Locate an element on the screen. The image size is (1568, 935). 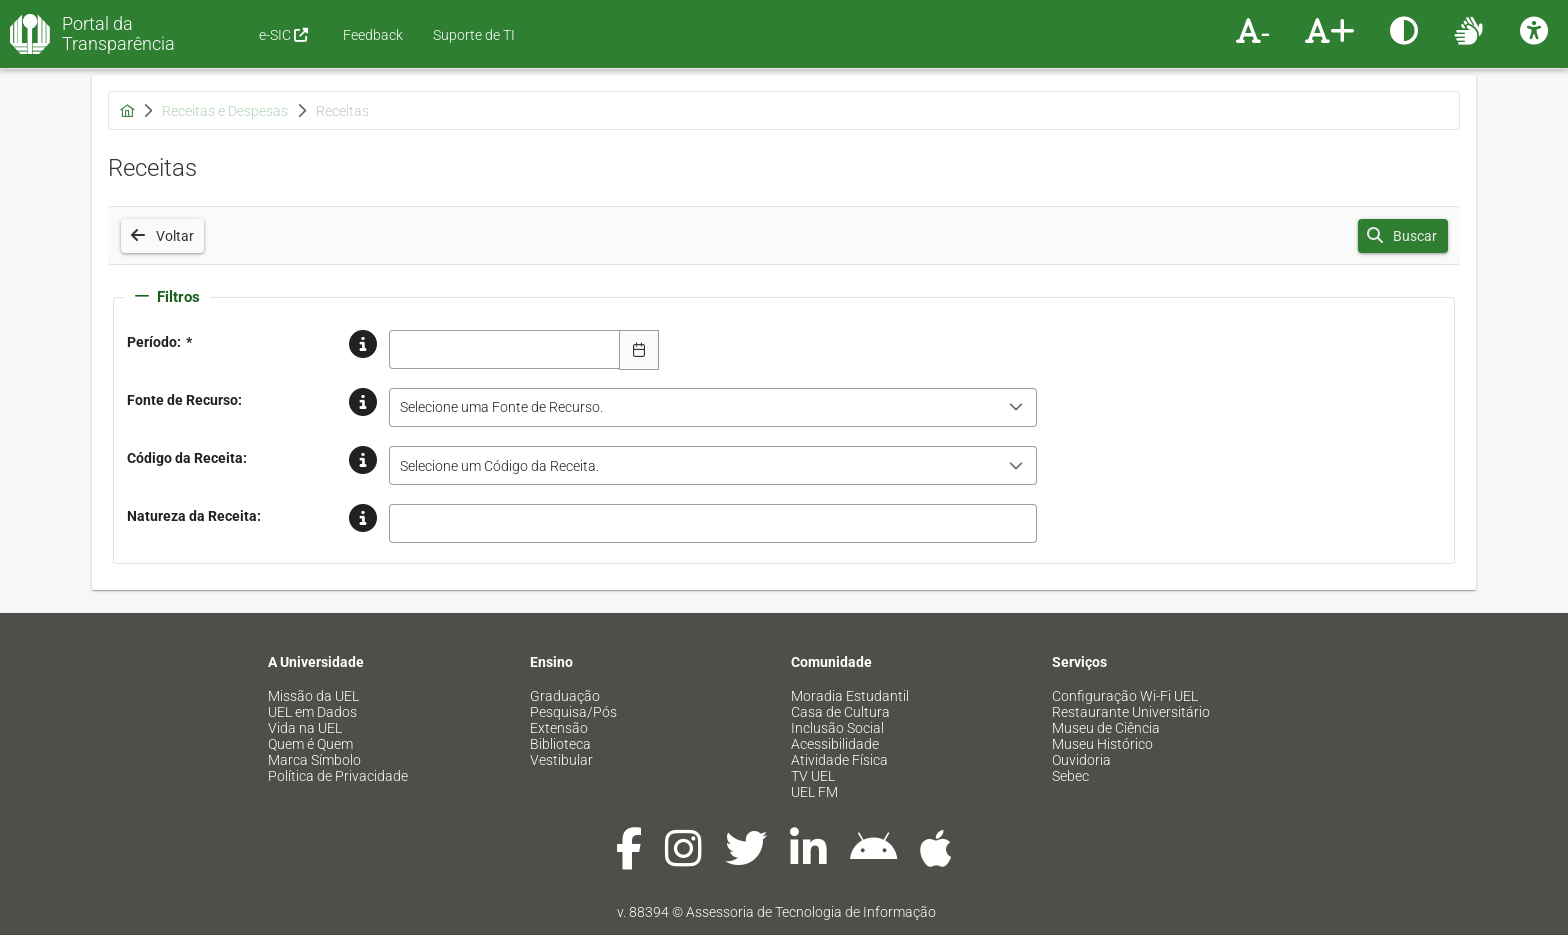
Acessibilidade [menuitem] is located at coordinates (835, 744).